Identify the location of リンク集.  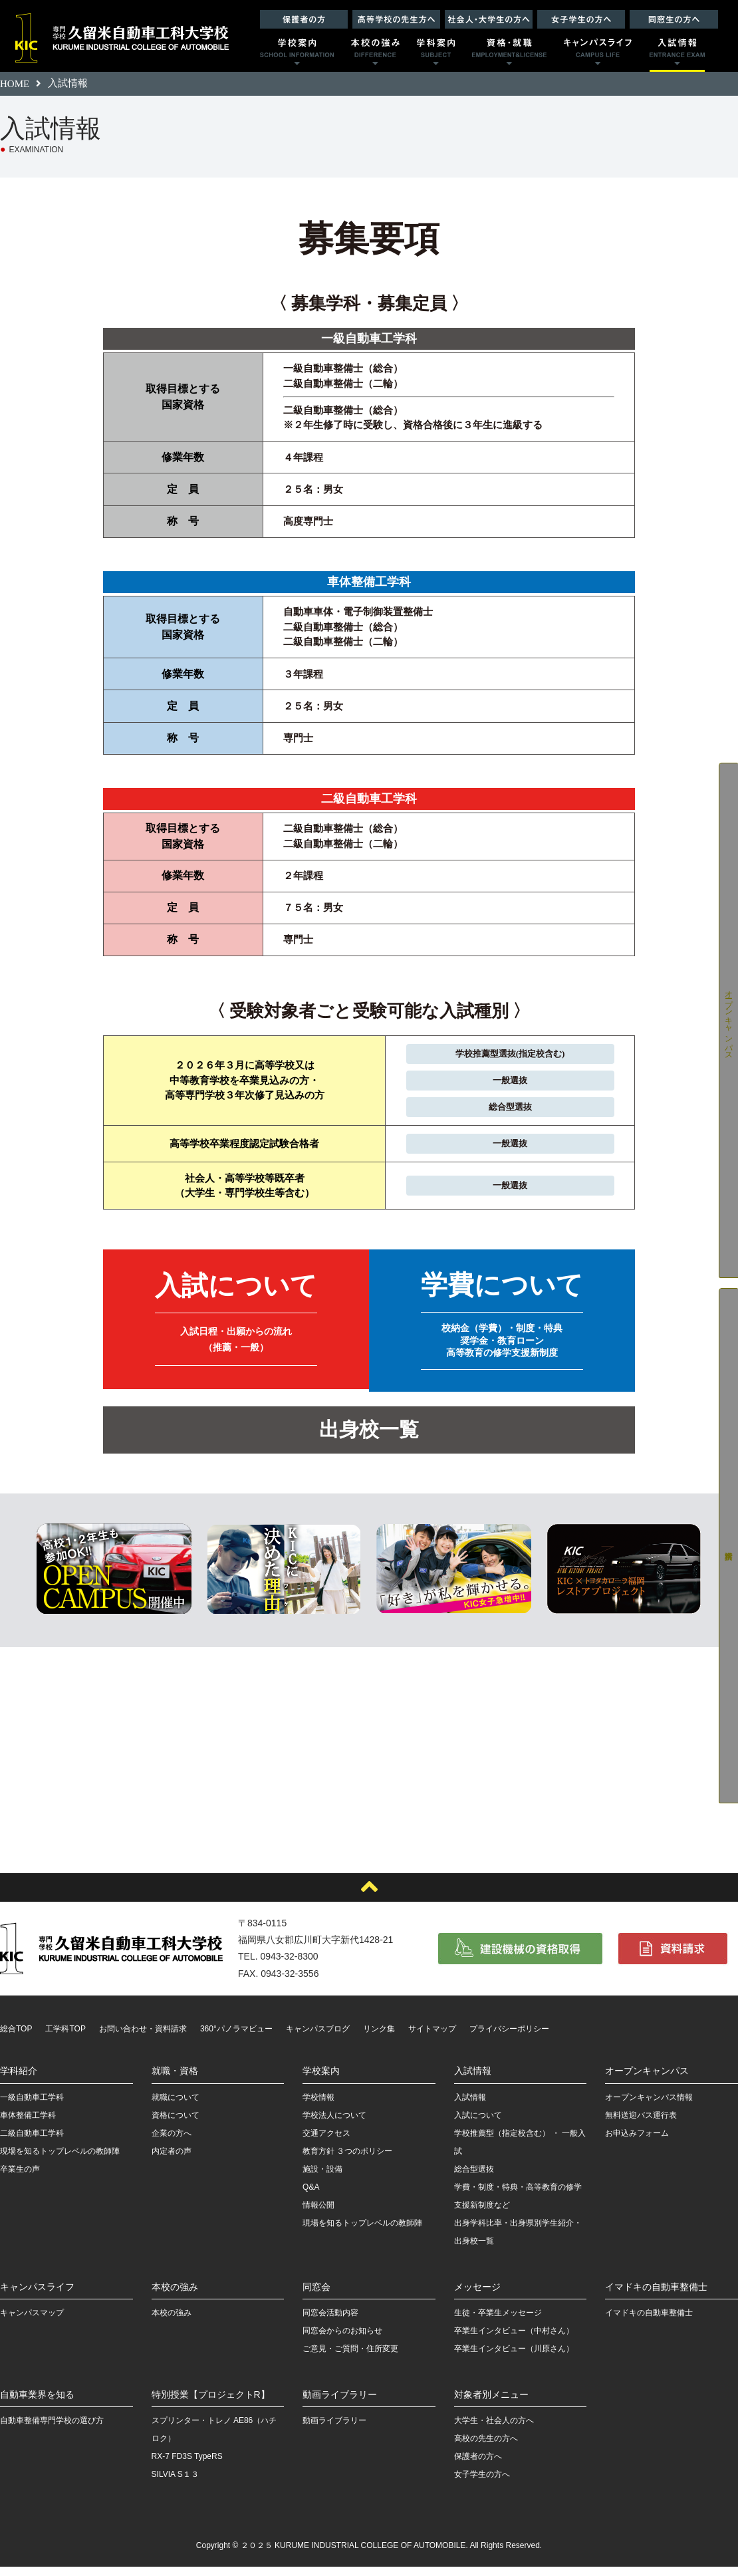
(379, 2038).